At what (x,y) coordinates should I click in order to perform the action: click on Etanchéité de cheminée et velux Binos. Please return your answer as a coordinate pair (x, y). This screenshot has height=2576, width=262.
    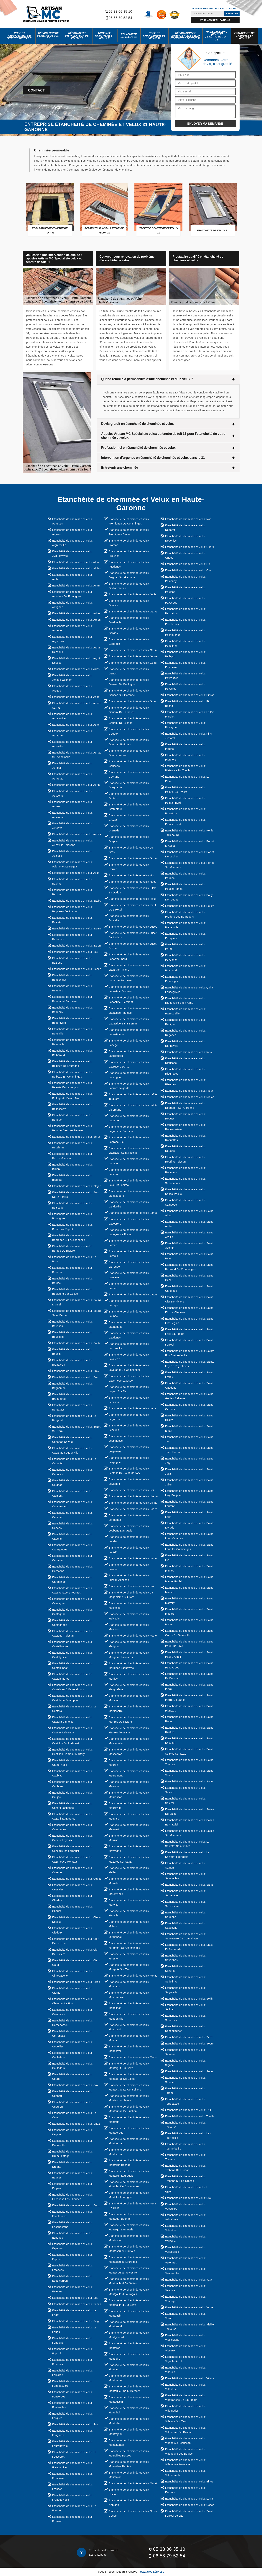
    Looking at the image, I should click on (189, 2481).